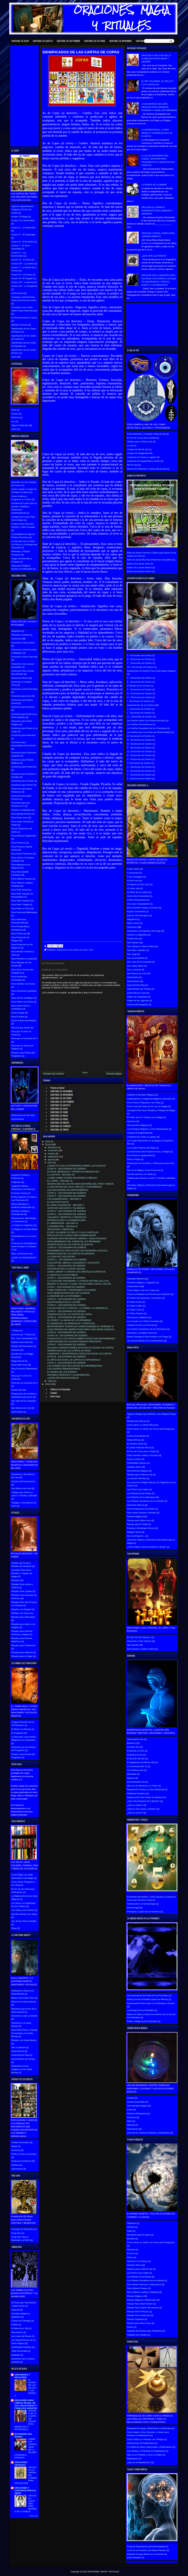 This screenshot has height=2576, width=188. What do you see at coordinates (135, 958) in the screenshot?
I see `San Juan Bautista` at bounding box center [135, 958].